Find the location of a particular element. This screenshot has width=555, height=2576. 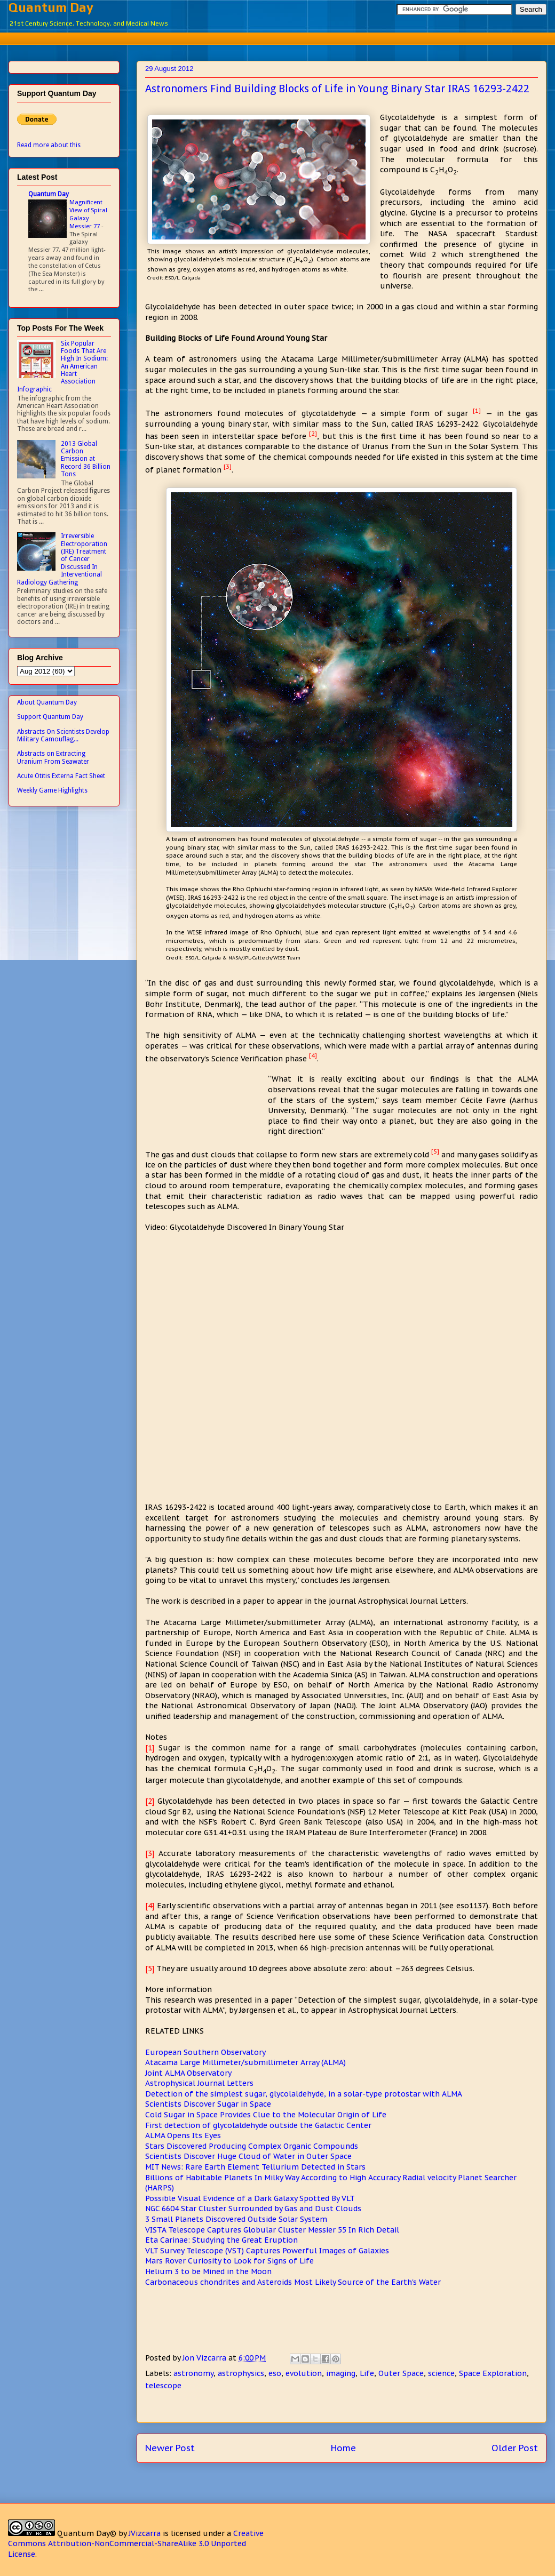

Irreversible Electroporation (IRE) Treatment of Cancer Discussed In Interventional Radiology Gathering is located at coordinates (62, 559).